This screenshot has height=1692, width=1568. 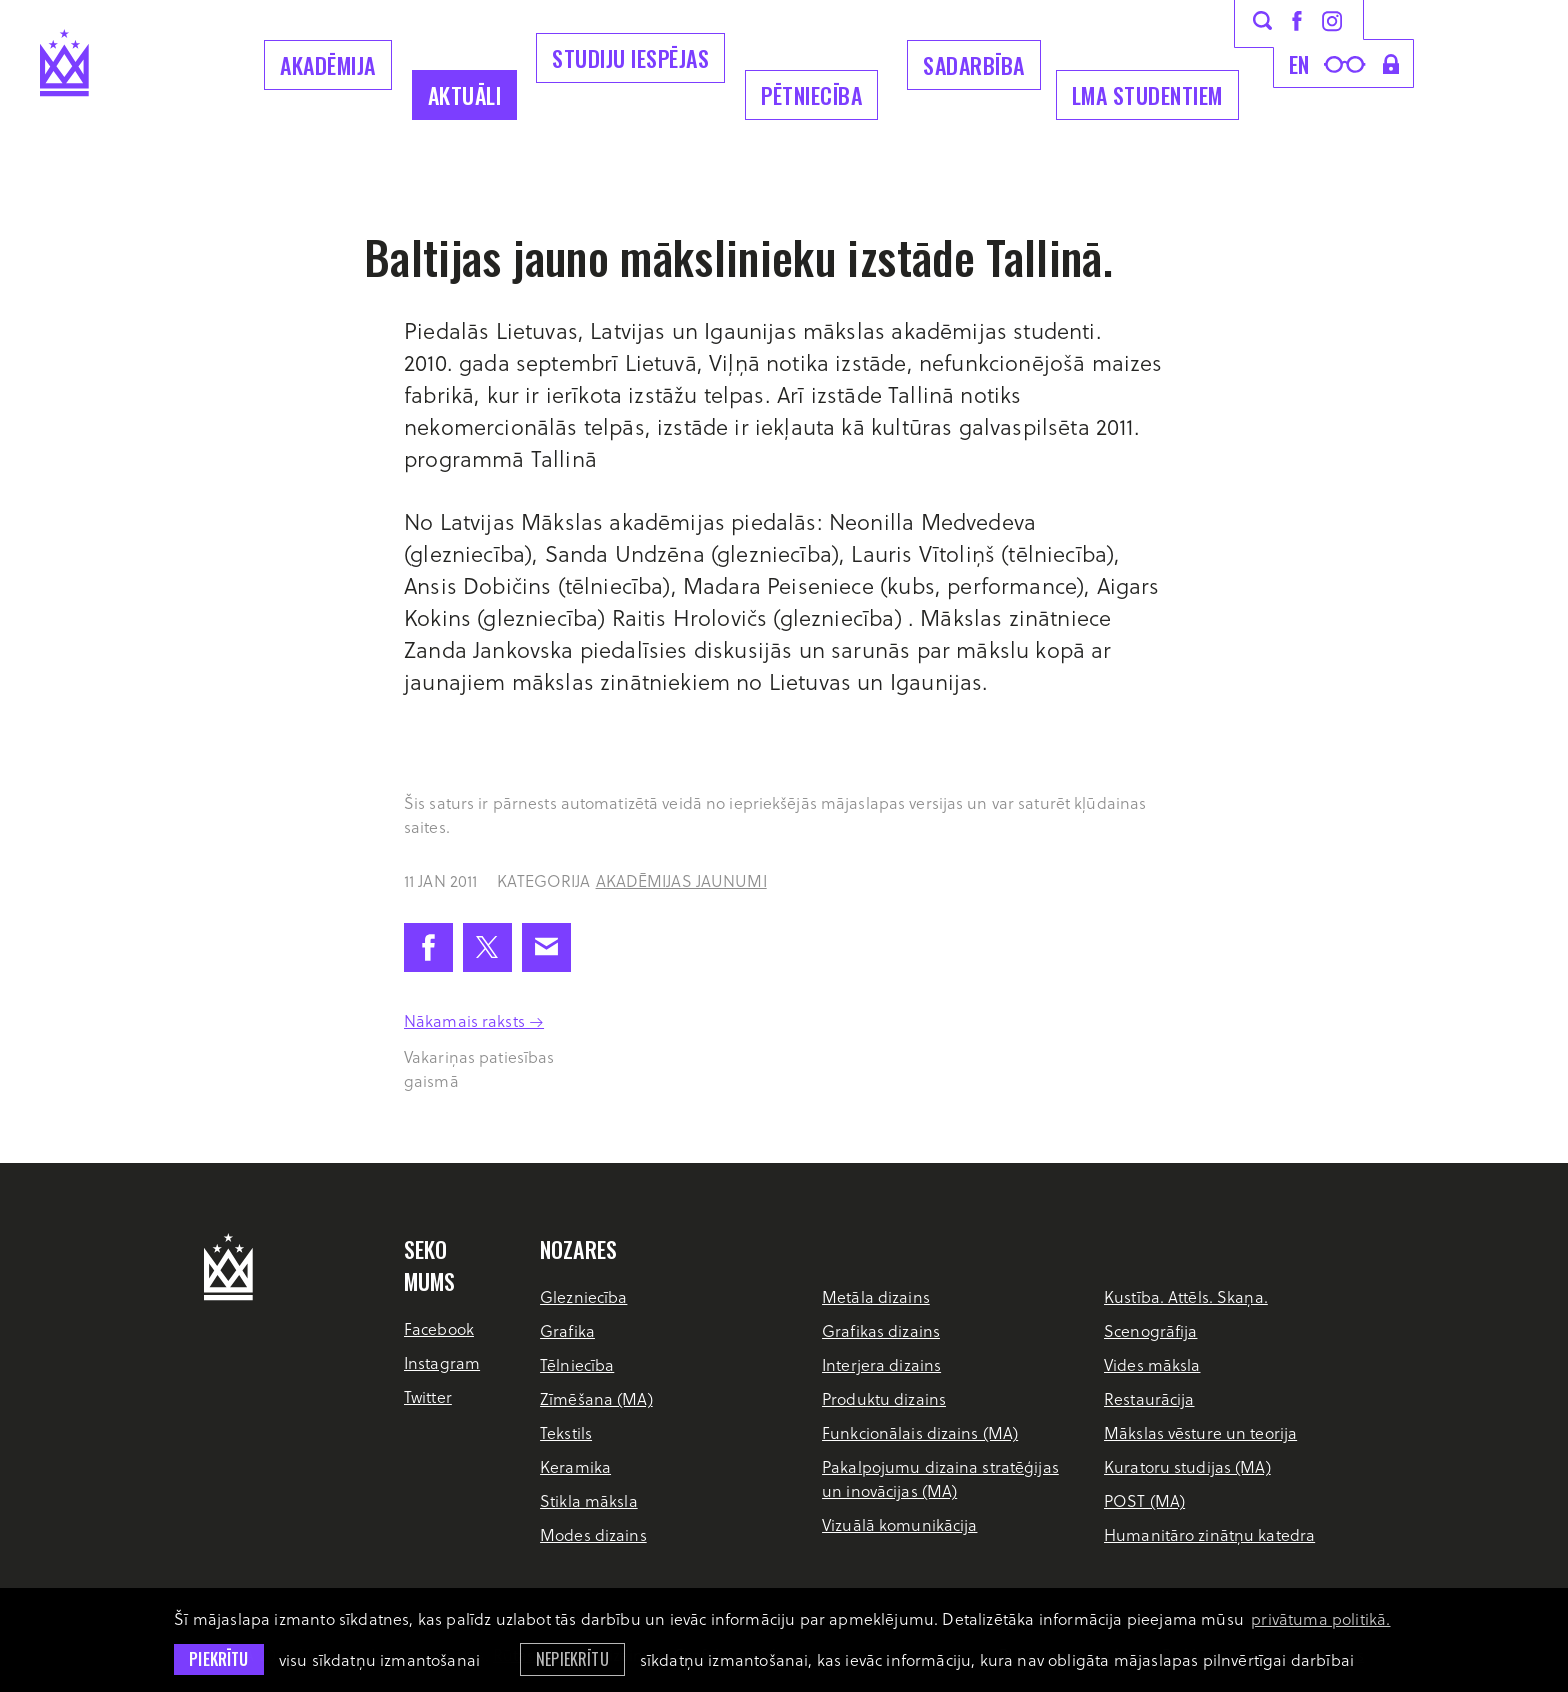 What do you see at coordinates (442, 1362) in the screenshot?
I see `Instagram` at bounding box center [442, 1362].